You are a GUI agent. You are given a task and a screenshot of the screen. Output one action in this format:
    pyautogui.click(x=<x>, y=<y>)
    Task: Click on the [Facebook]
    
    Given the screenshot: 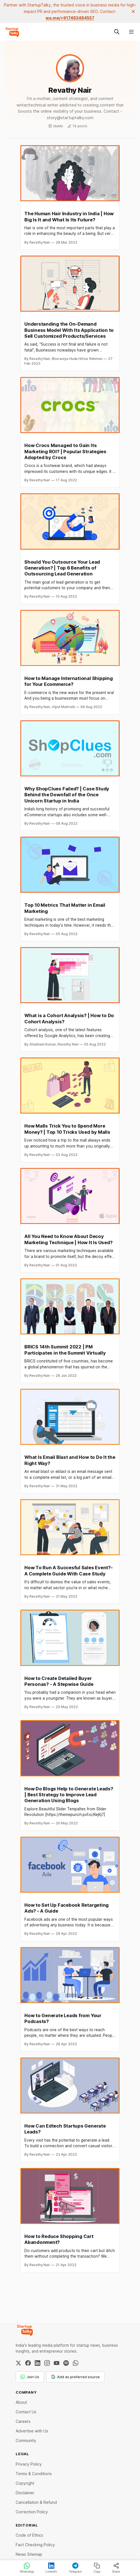 What is the action you would take?
    pyautogui.click(x=28, y=2363)
    